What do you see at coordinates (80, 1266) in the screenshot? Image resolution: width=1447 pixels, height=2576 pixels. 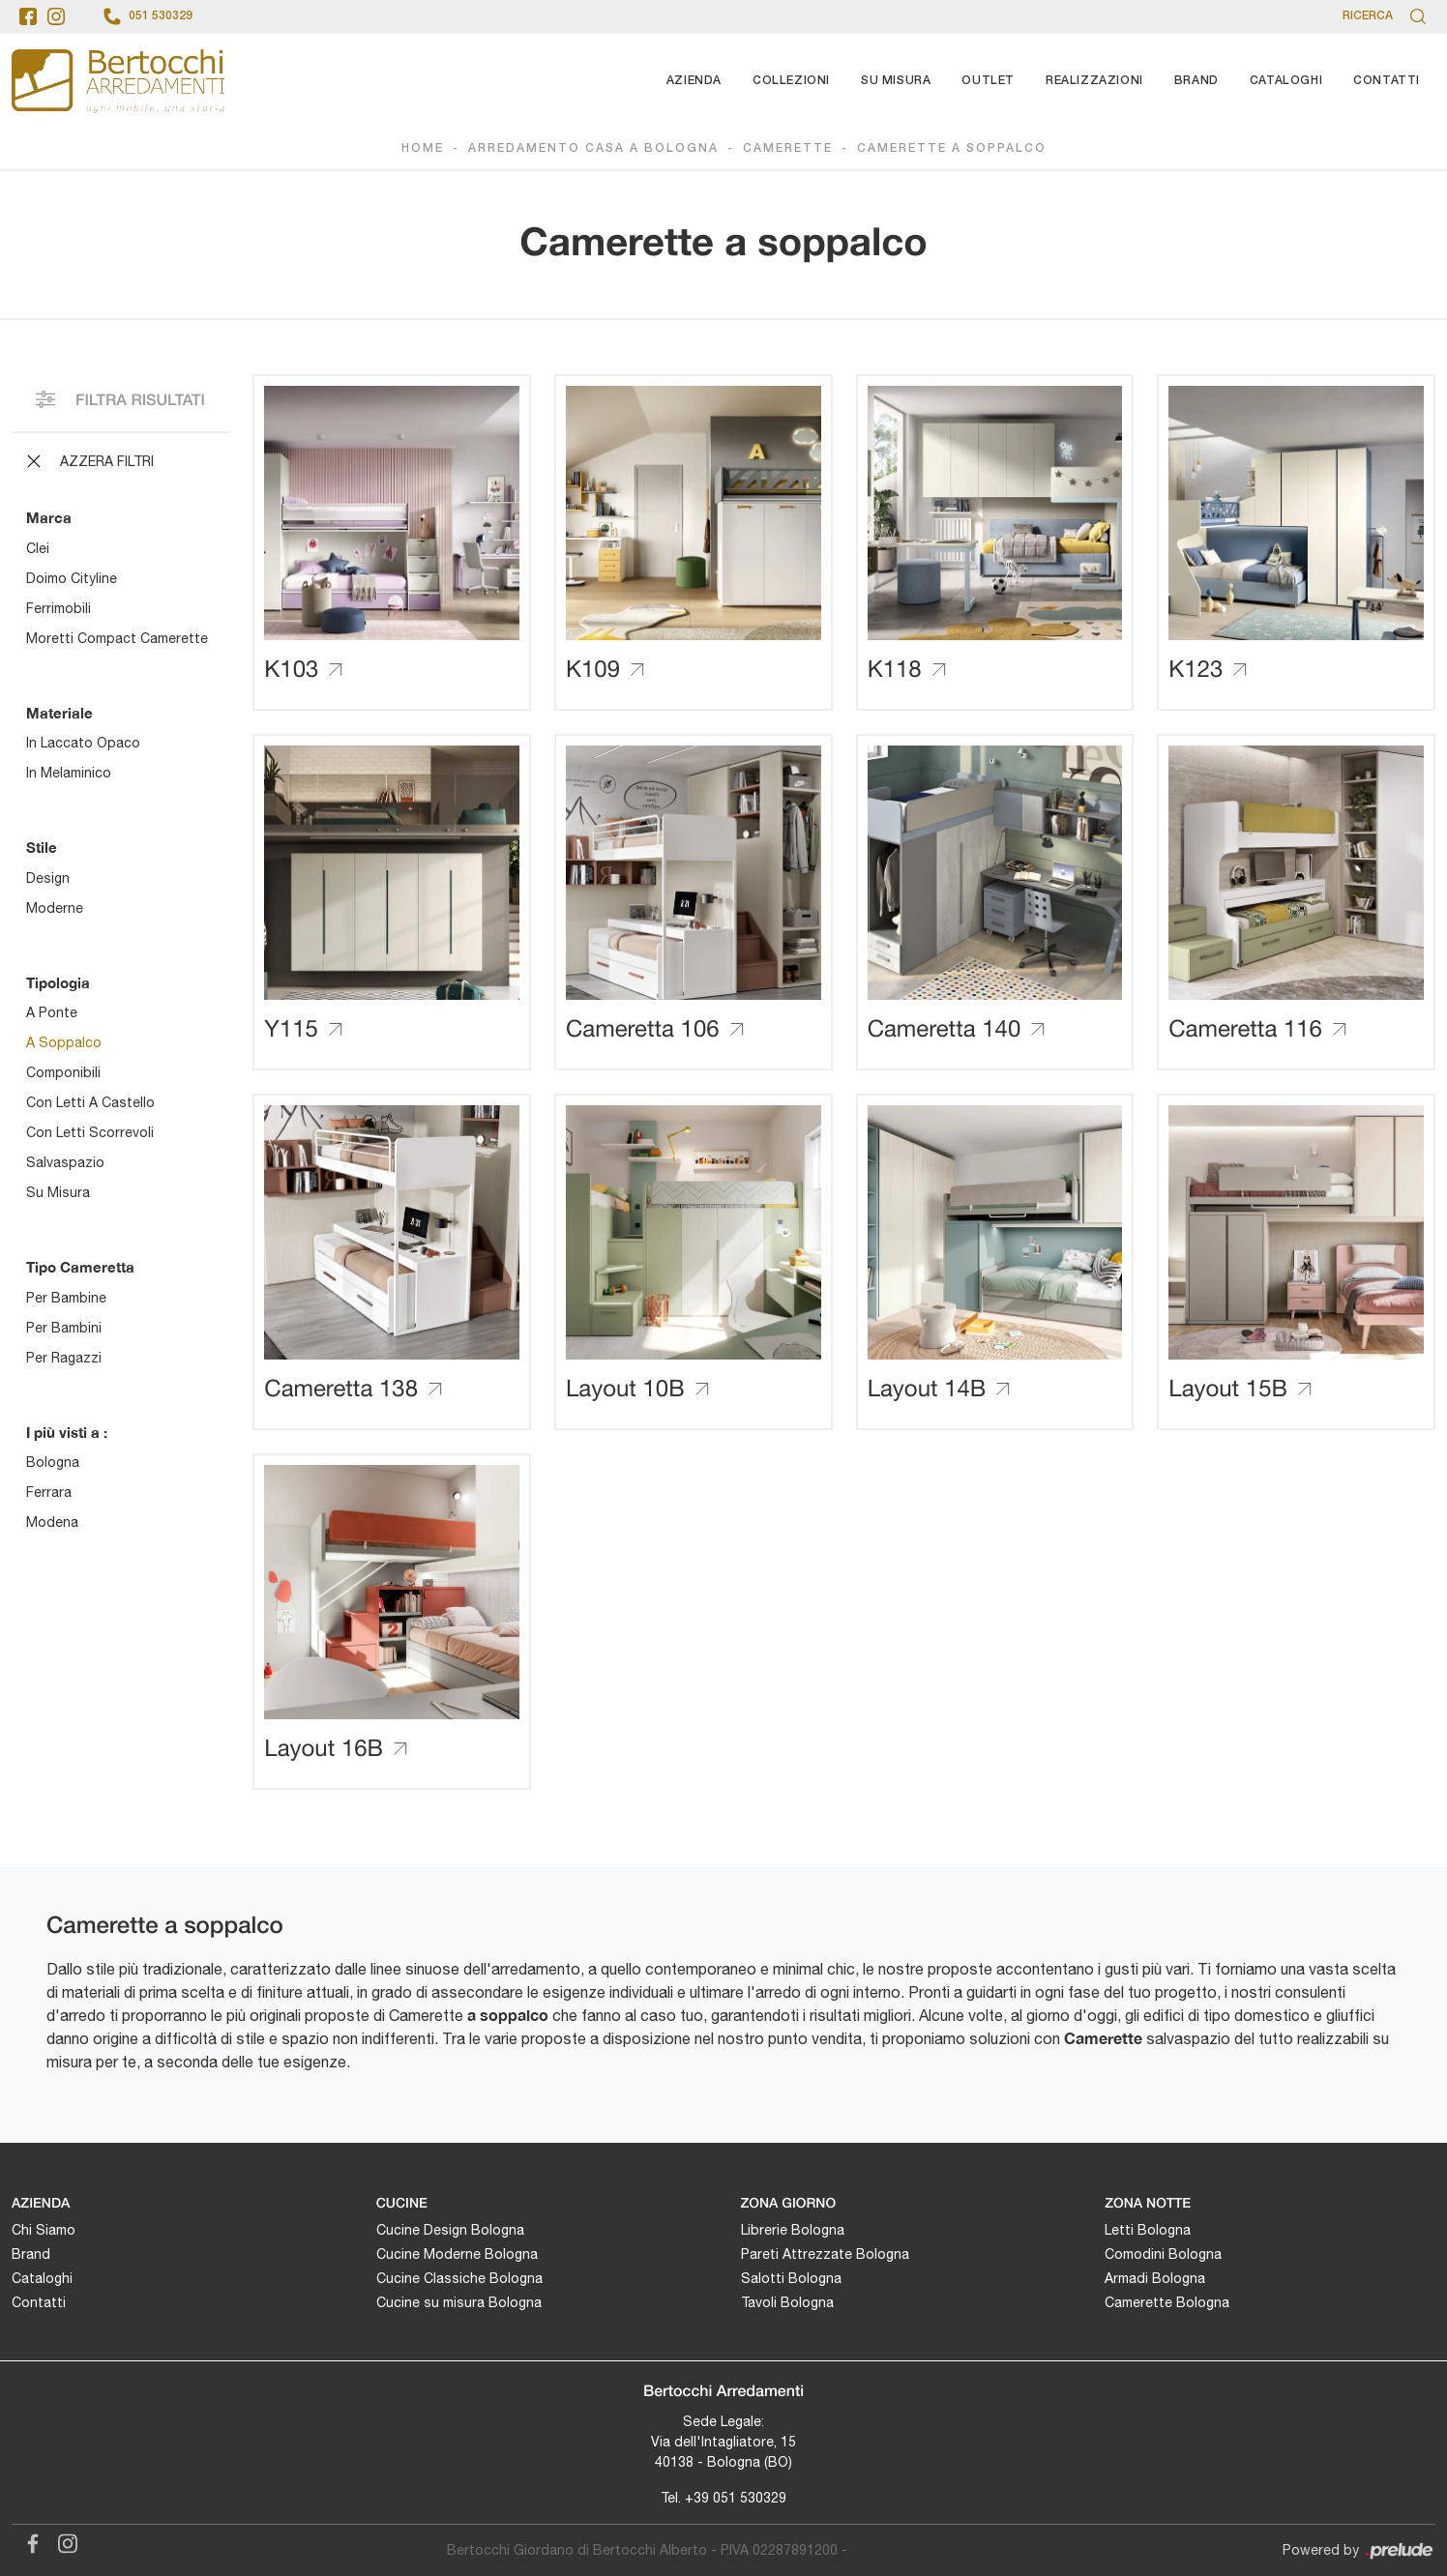 I see `Tipo Cameretta [button]` at bounding box center [80, 1266].